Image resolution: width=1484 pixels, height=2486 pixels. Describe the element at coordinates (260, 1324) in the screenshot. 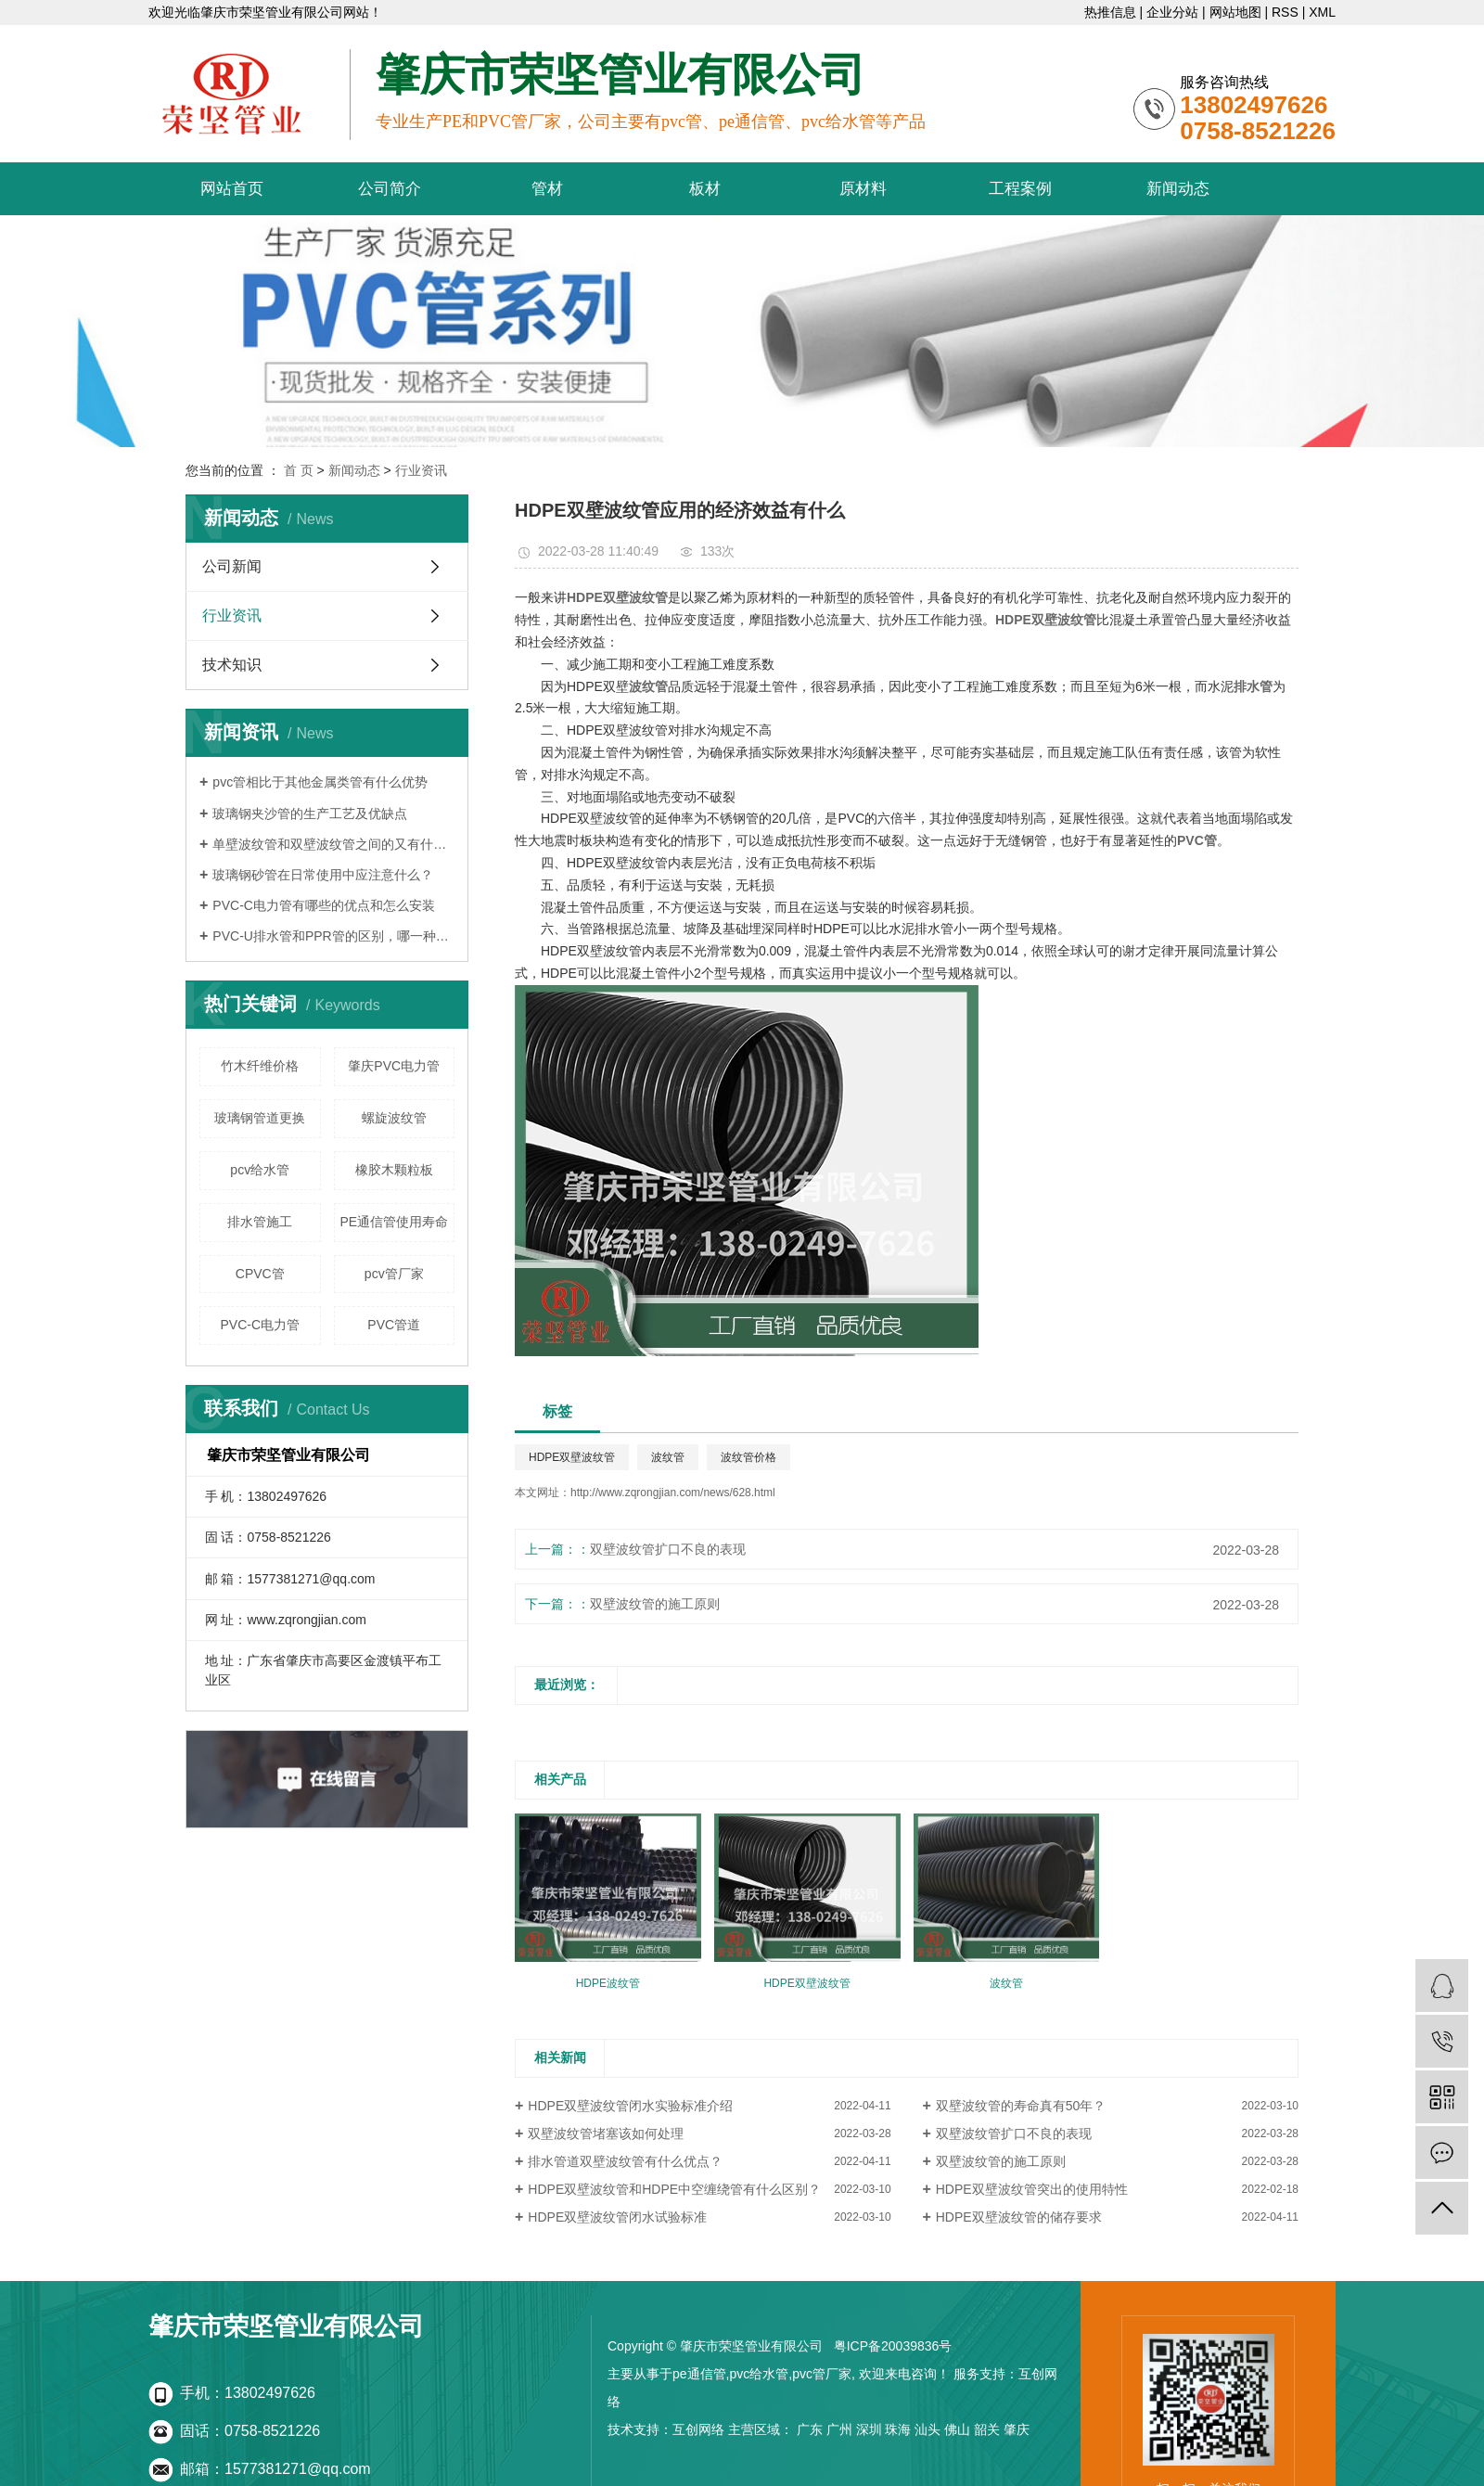

I see `PVC-C电力管` at that location.